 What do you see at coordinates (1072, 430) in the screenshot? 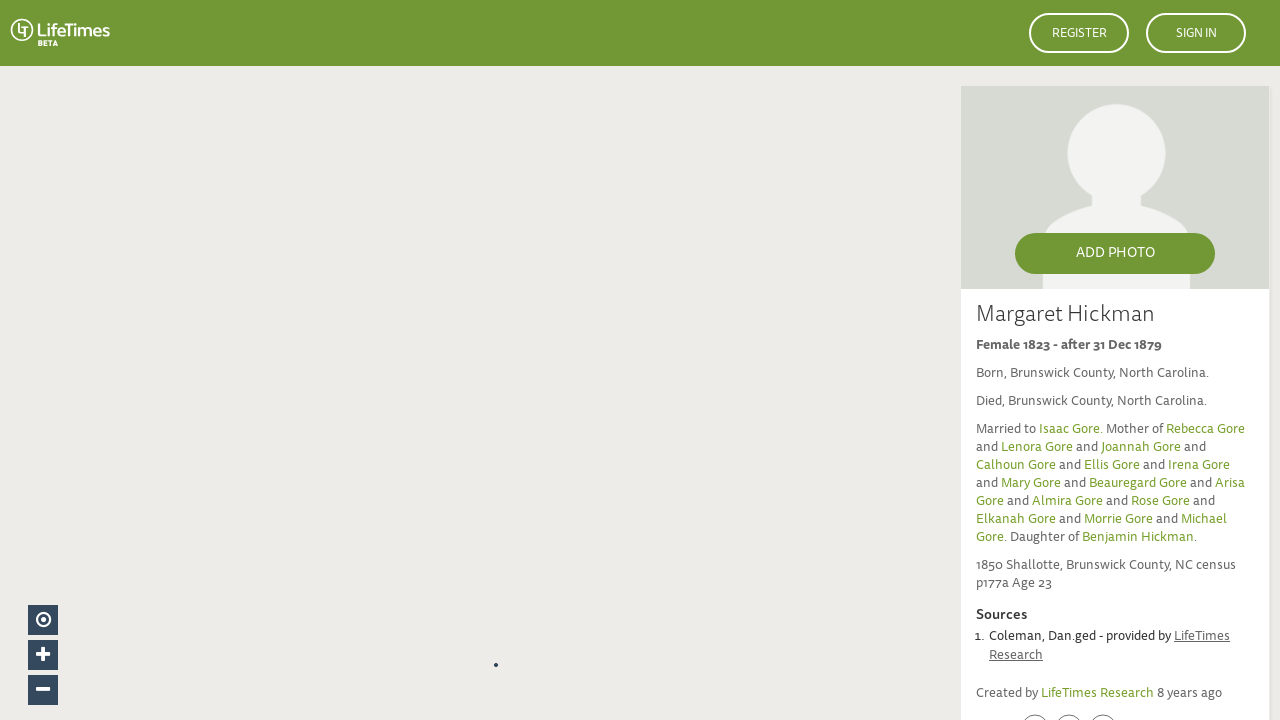
I see `Isaac Gore.` at bounding box center [1072, 430].